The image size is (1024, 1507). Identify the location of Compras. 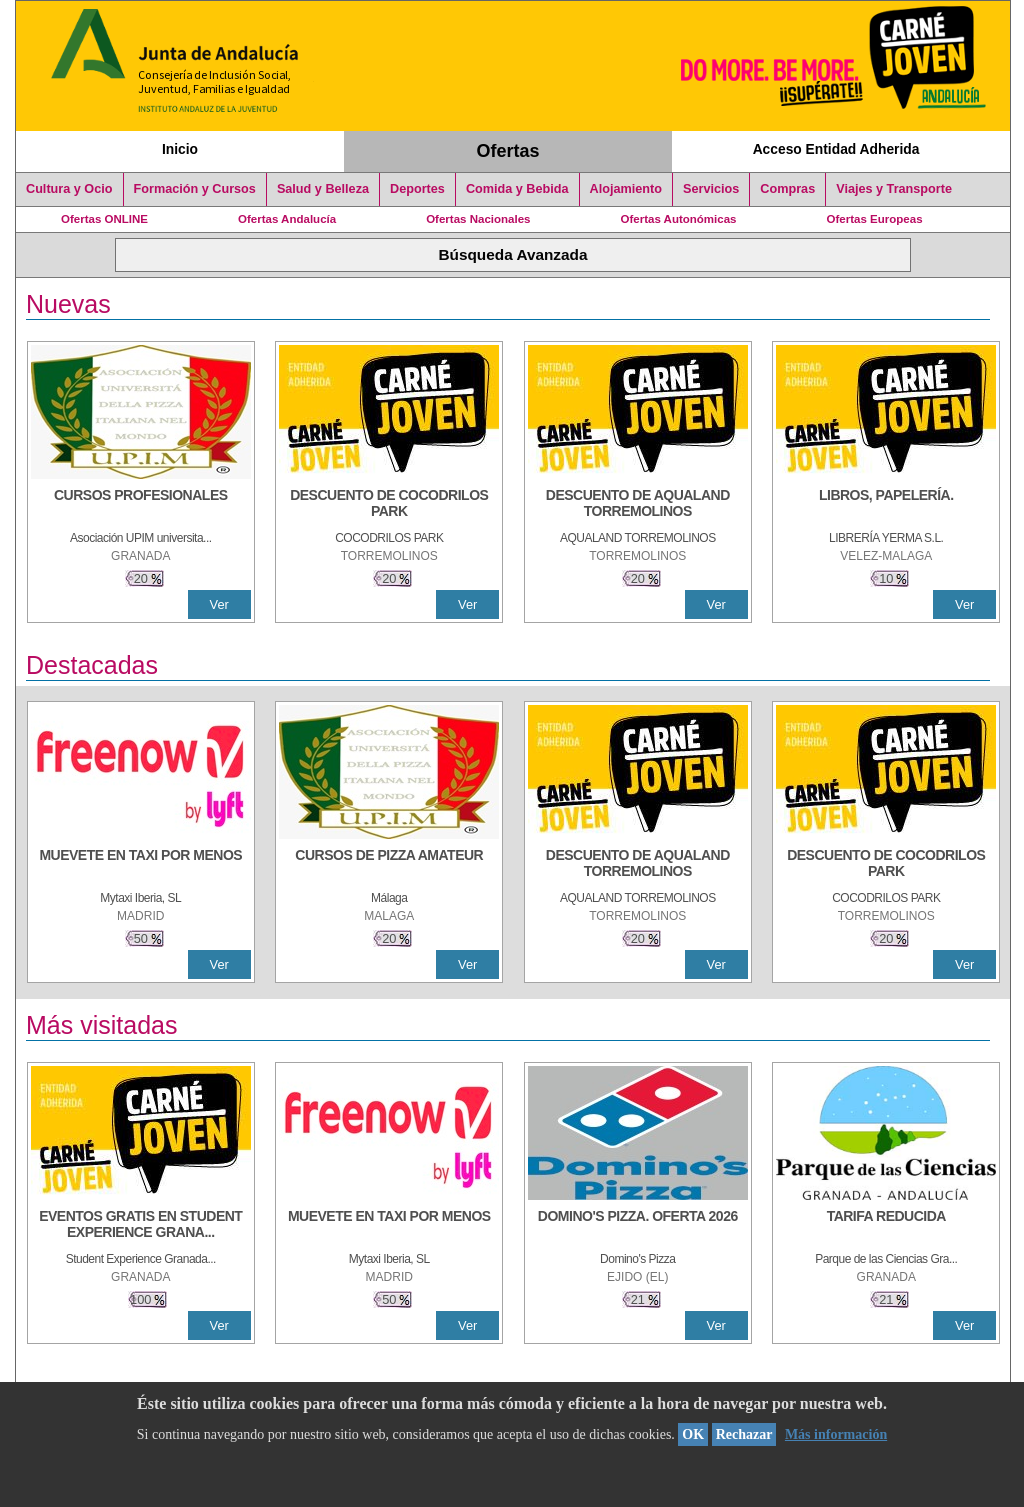
(787, 189).